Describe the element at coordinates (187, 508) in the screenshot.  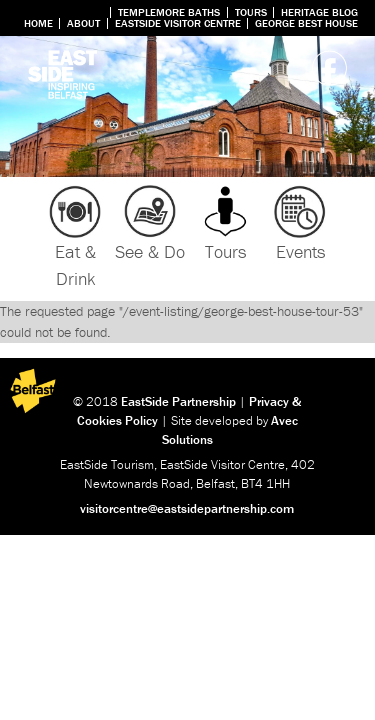
I see `visitorcentre@eastsidepartnership.com` at that location.